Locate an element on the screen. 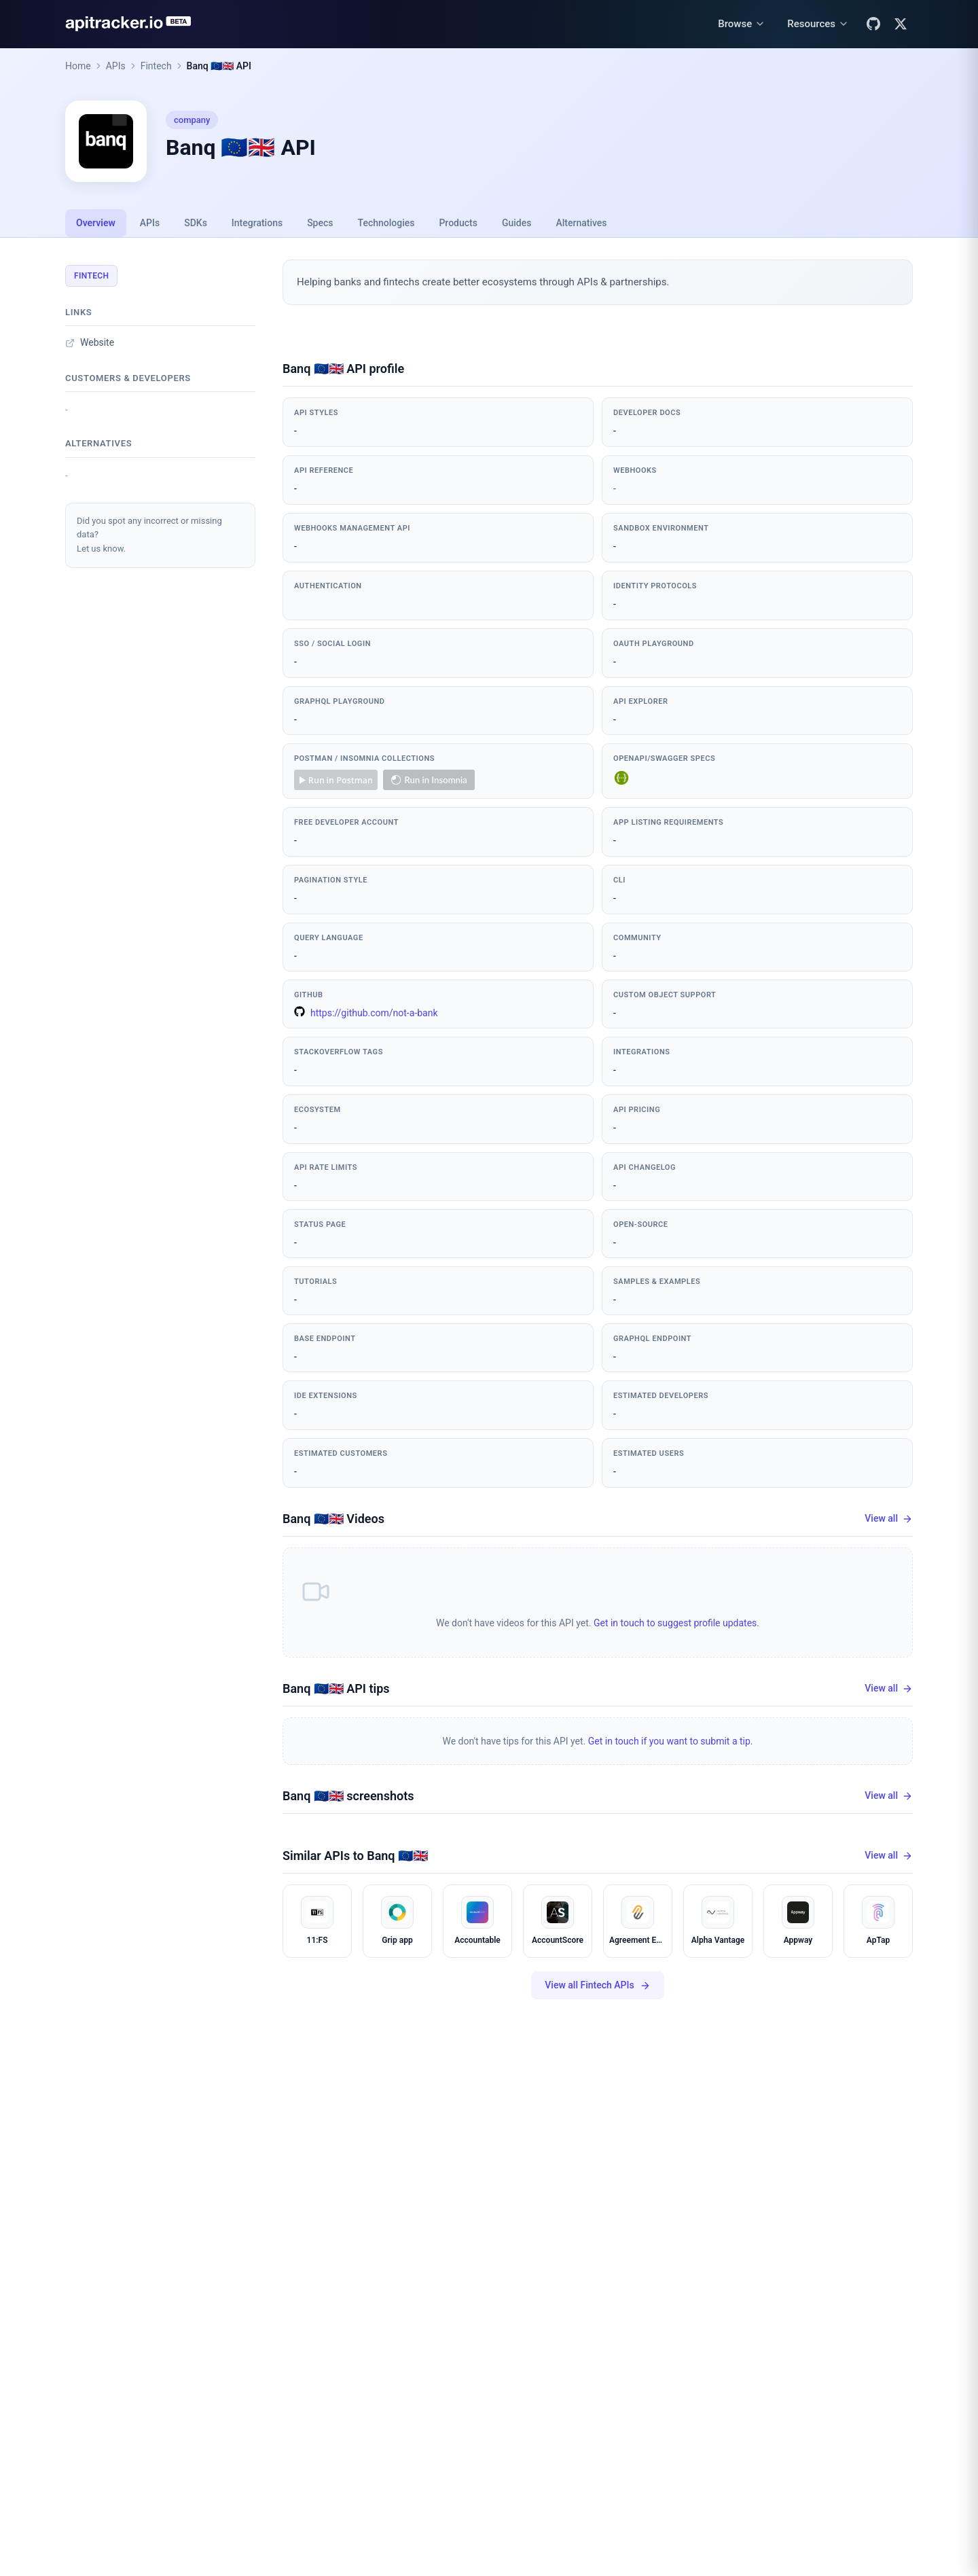 The width and height of the screenshot is (978, 2576). Did you spot any incorrect or missing data?Let us know. is located at coordinates (149, 535).